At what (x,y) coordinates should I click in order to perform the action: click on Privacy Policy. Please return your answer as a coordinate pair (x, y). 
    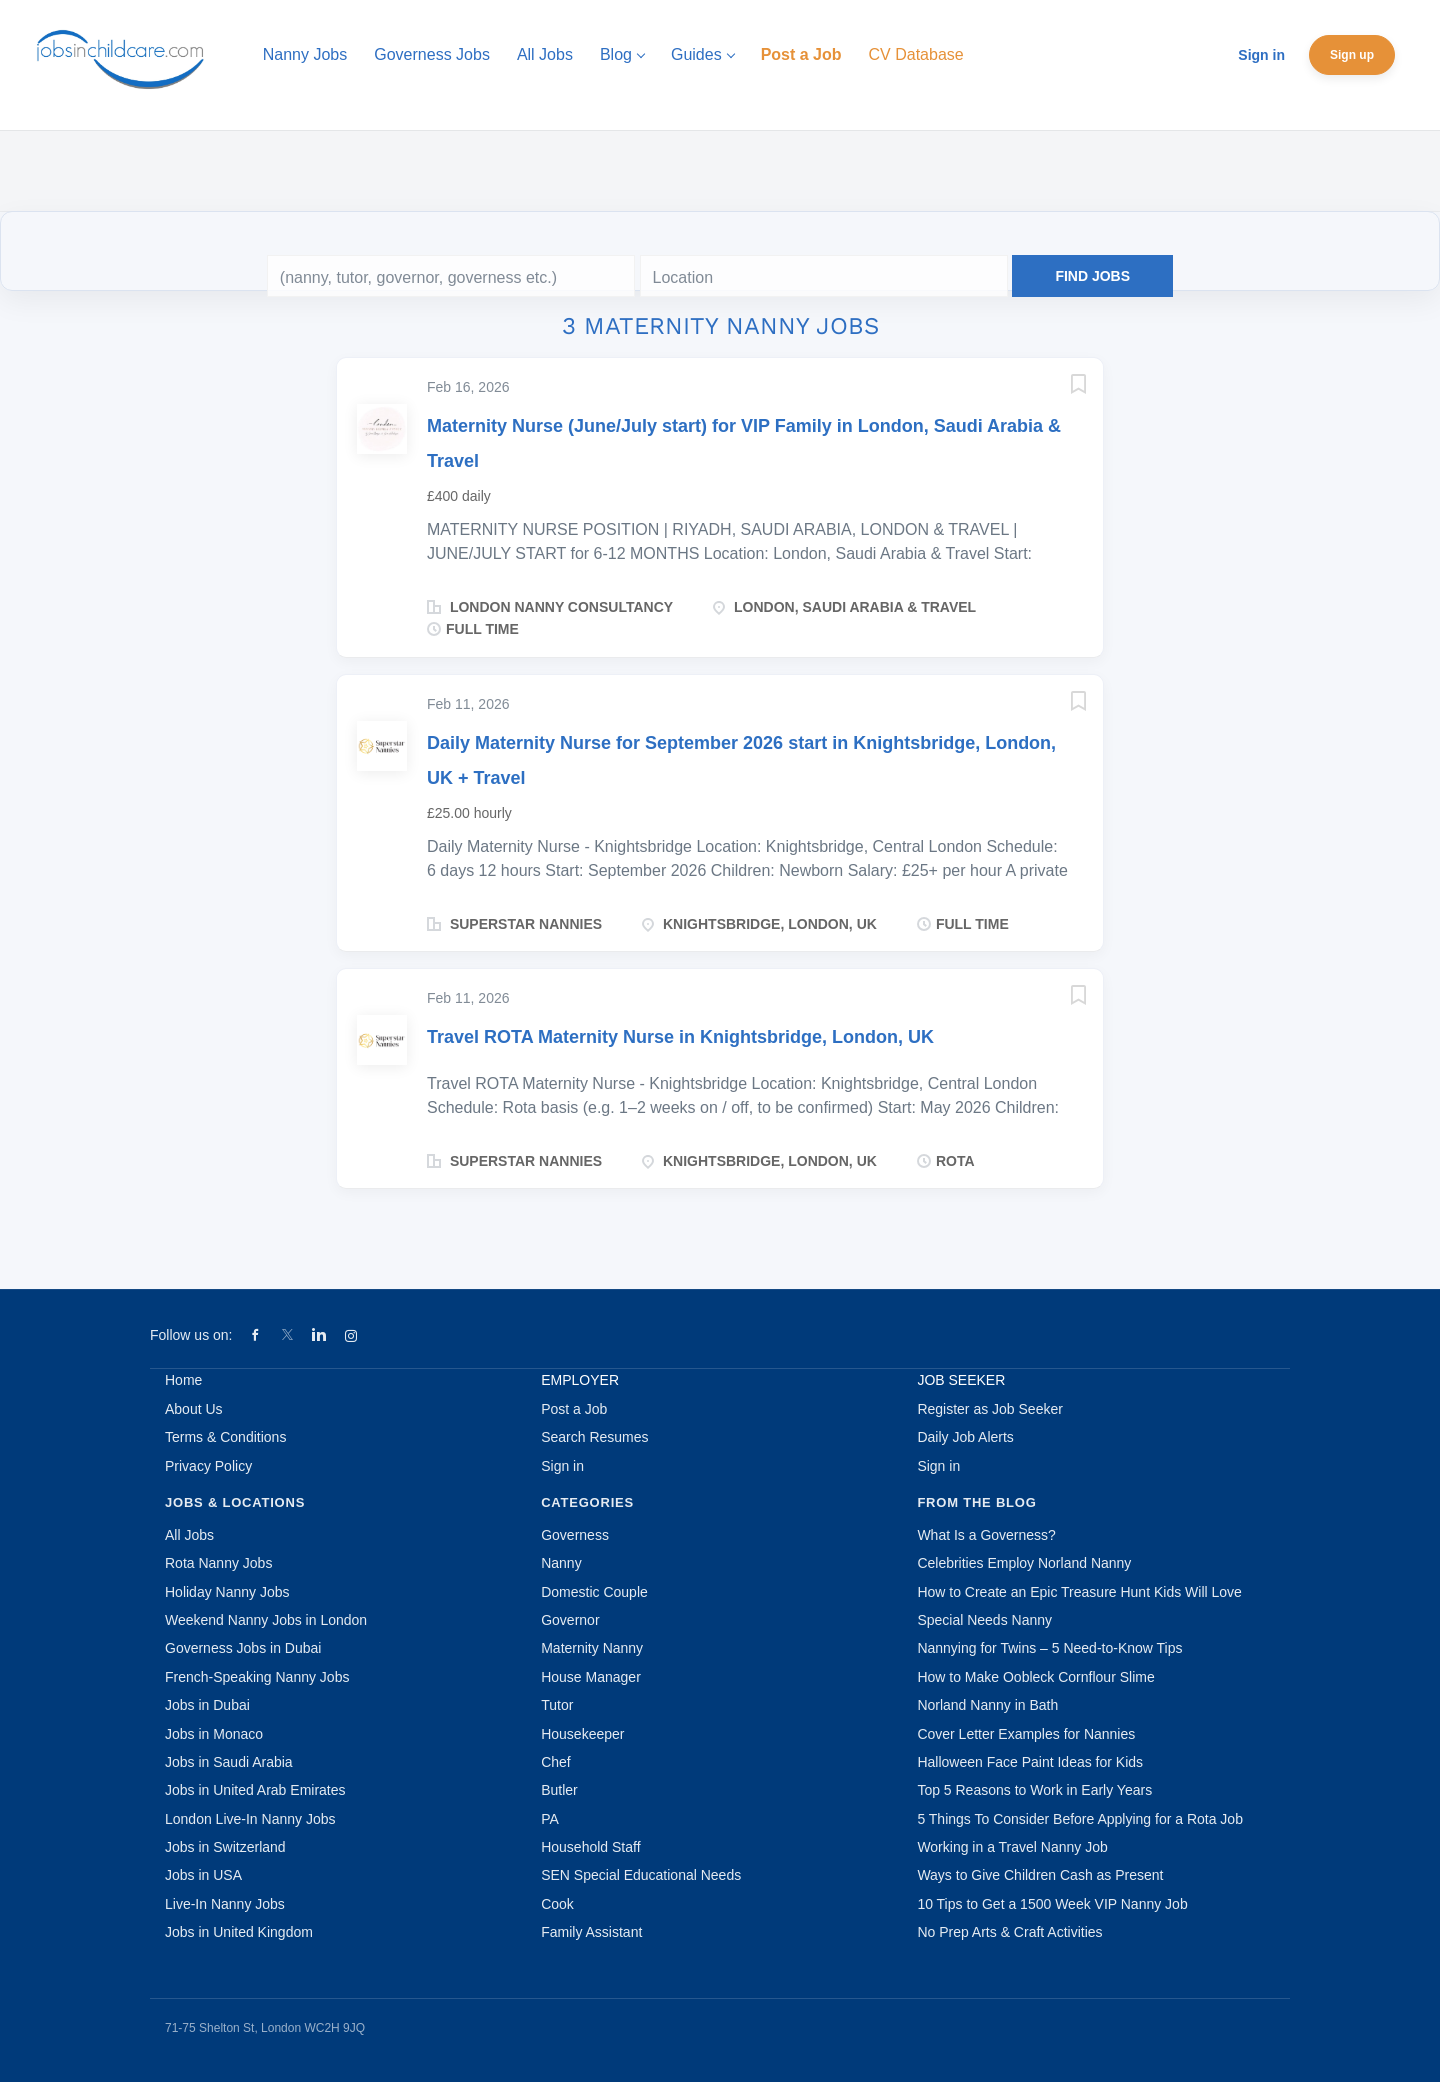
    Looking at the image, I should click on (208, 1466).